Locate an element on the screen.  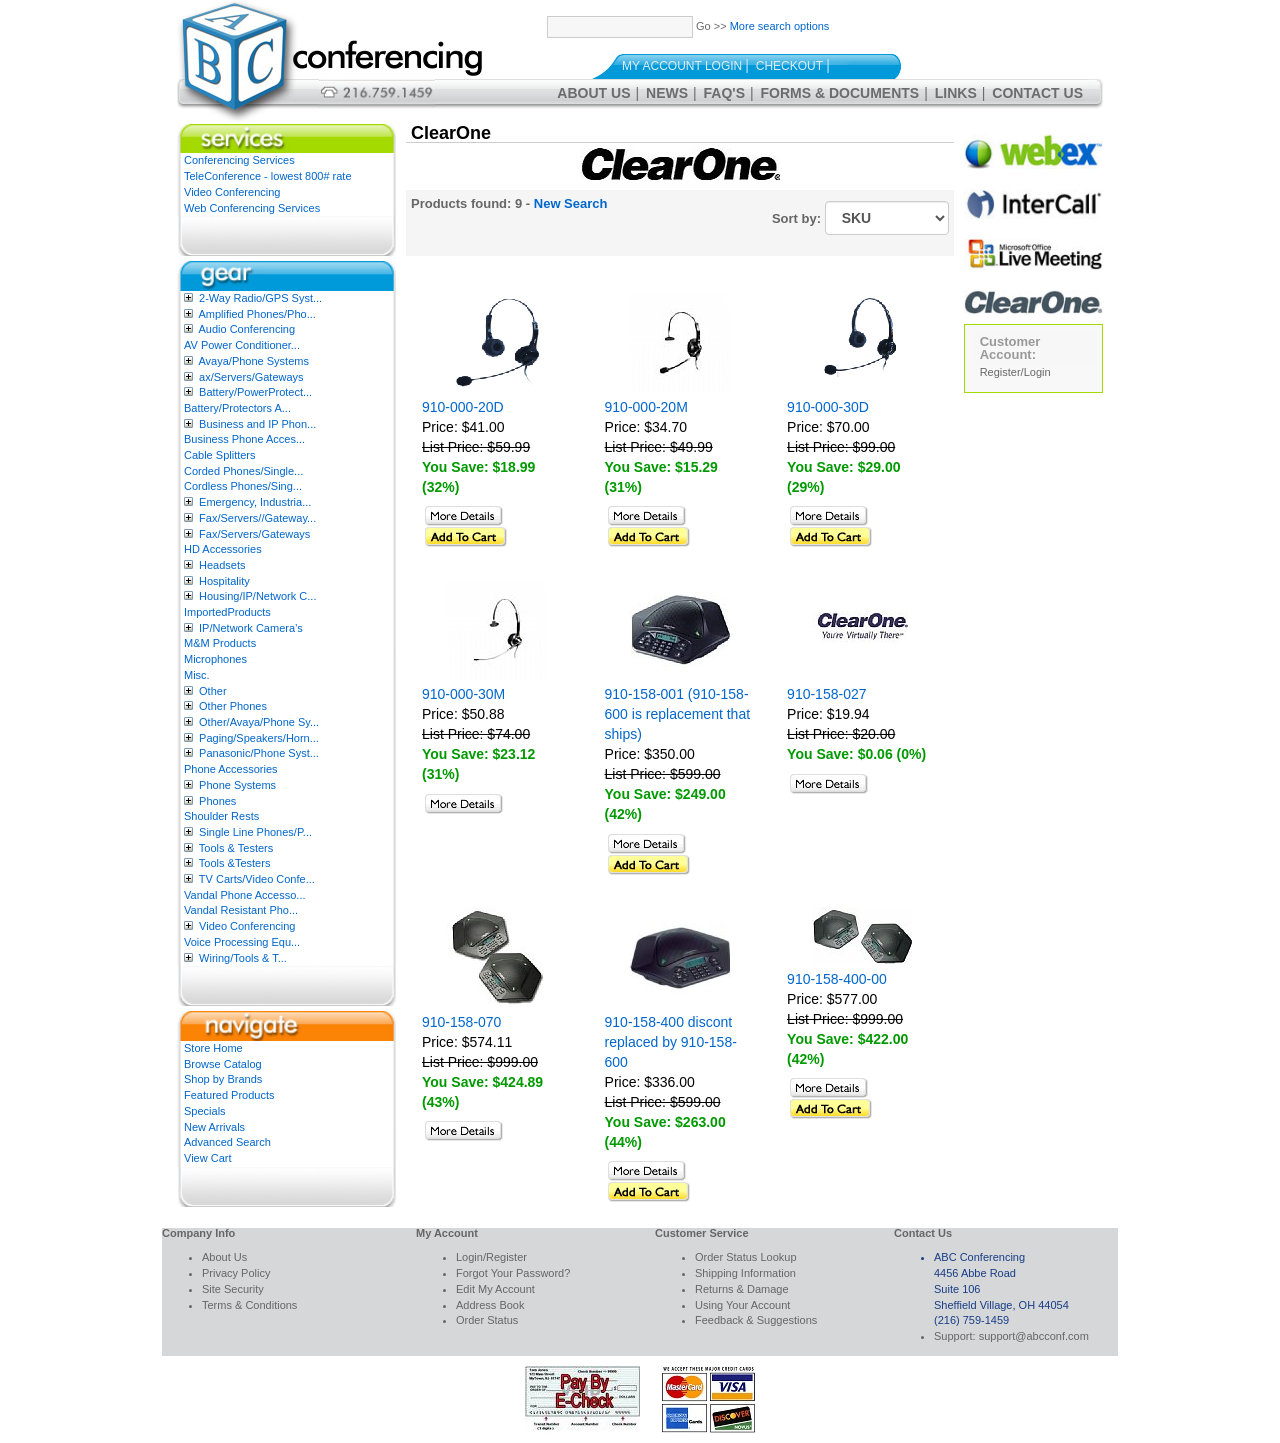
Phone Systems is located at coordinates (237, 785).